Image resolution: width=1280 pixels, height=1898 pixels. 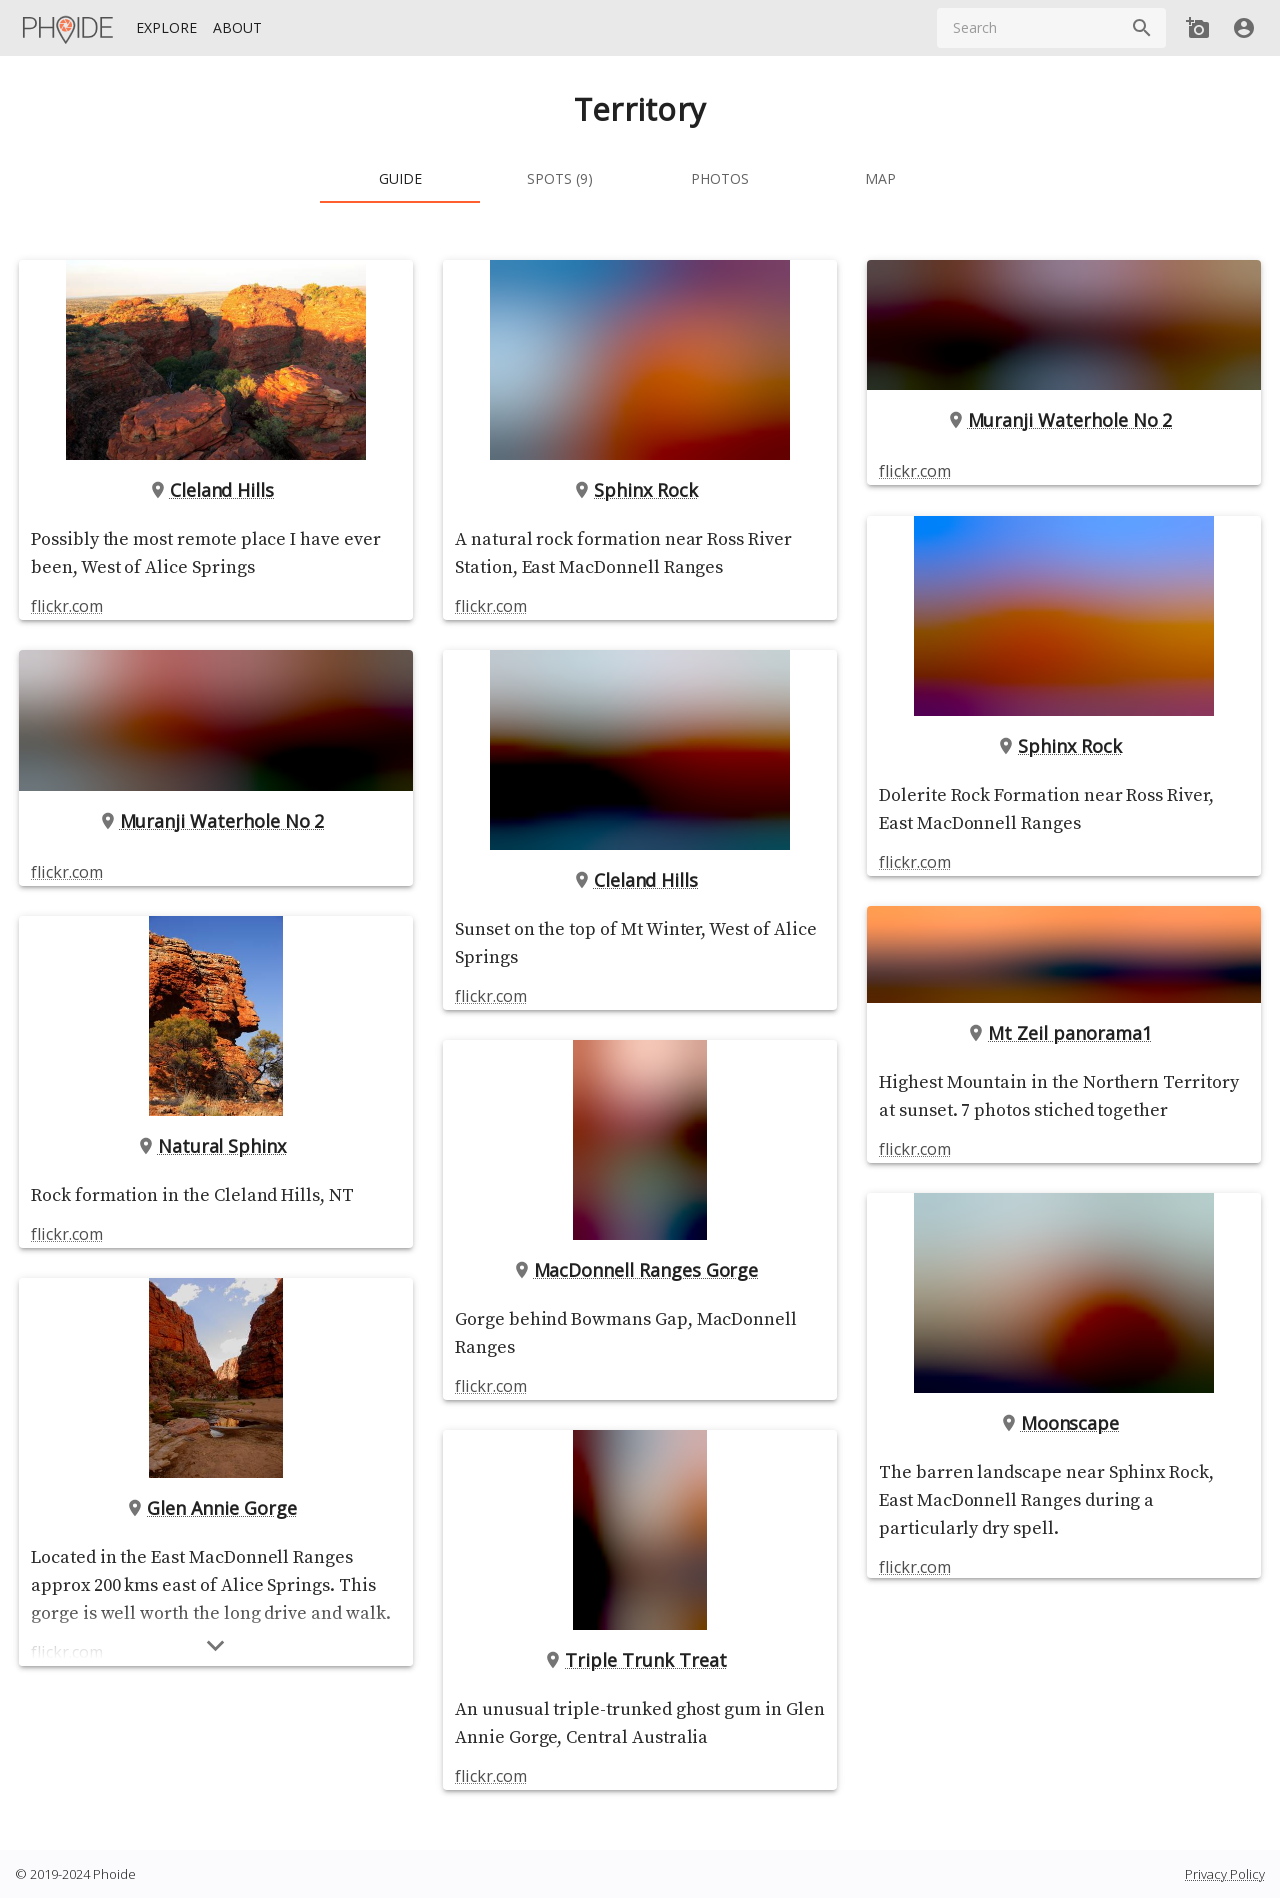 What do you see at coordinates (66, 606) in the screenshot?
I see `flickr.com` at bounding box center [66, 606].